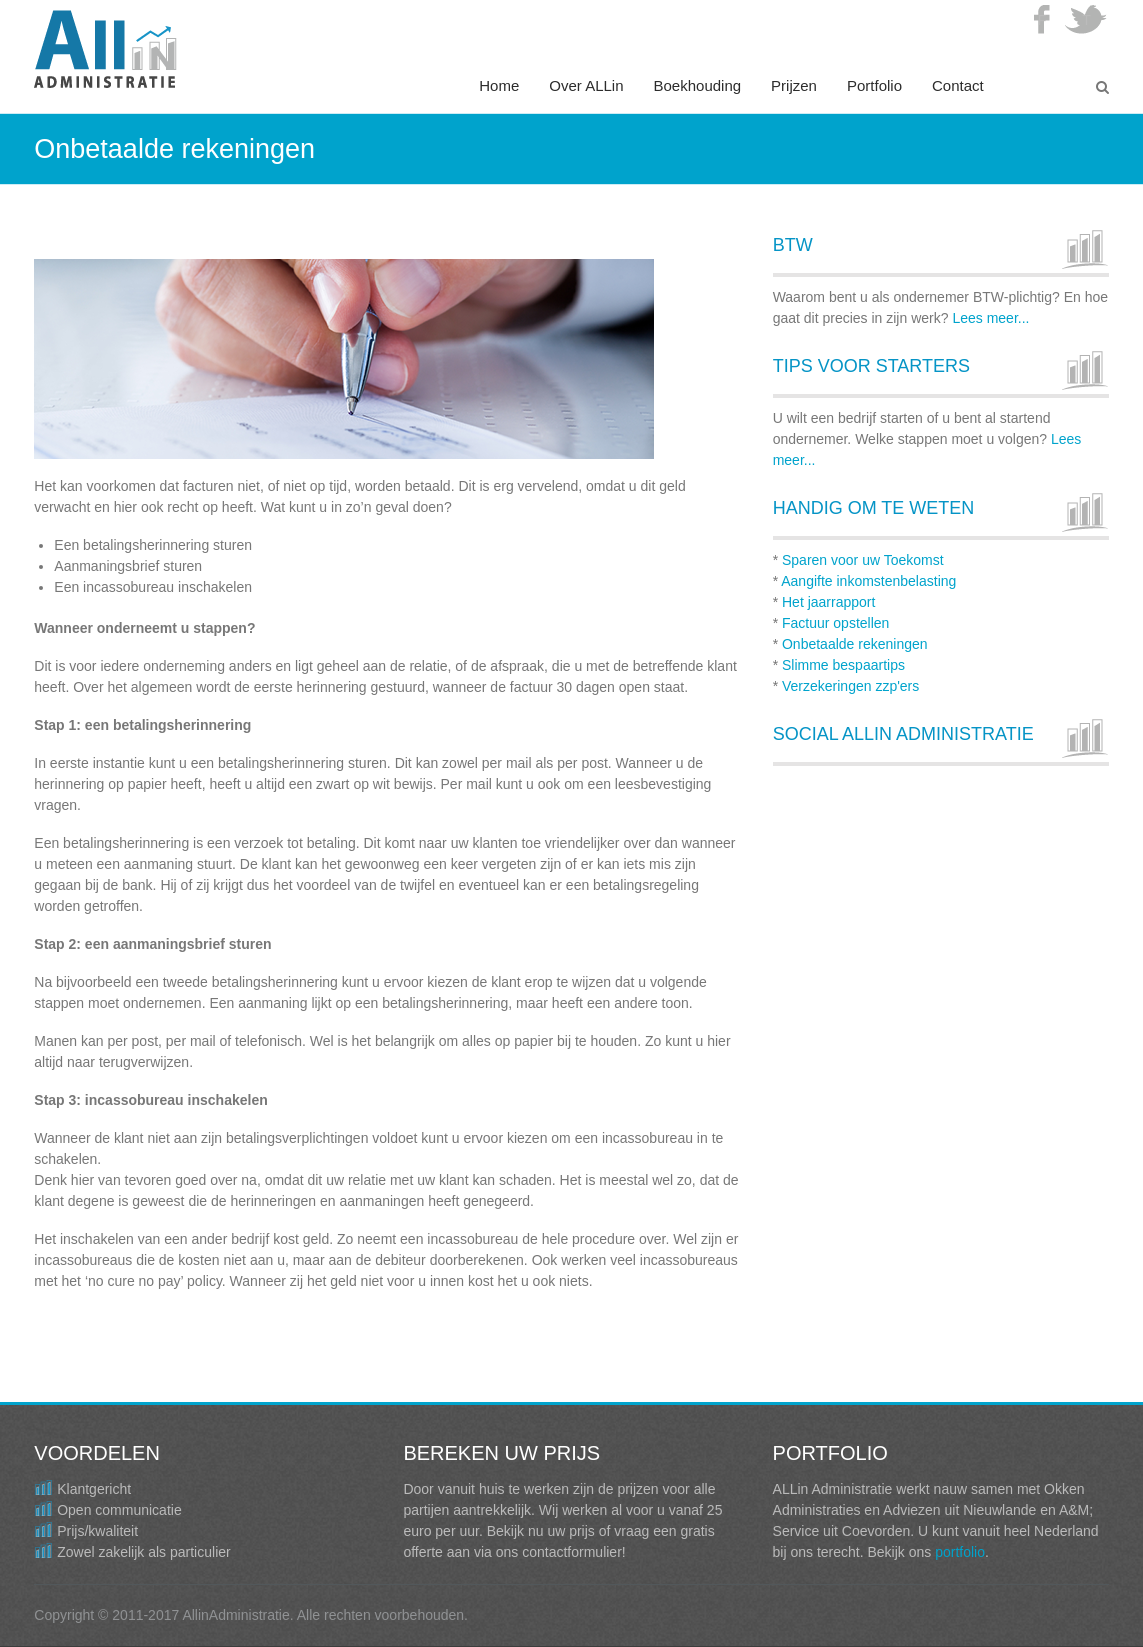  What do you see at coordinates (828, 602) in the screenshot?
I see `Het jaarrapport` at bounding box center [828, 602].